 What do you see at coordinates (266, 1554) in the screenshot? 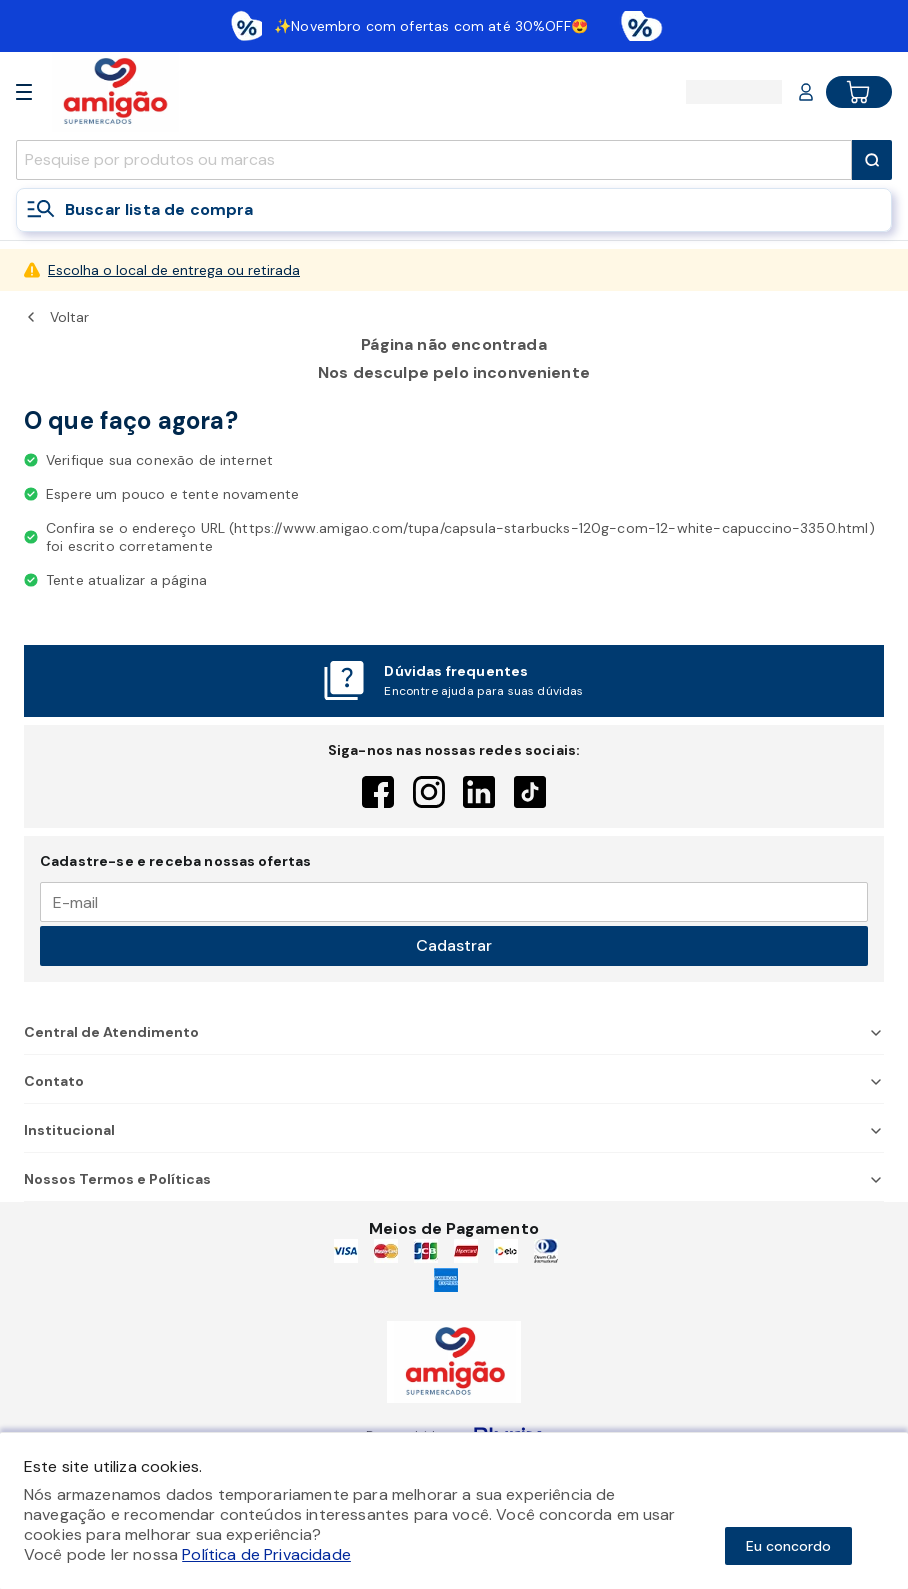
I see `Política de Privacidade` at bounding box center [266, 1554].